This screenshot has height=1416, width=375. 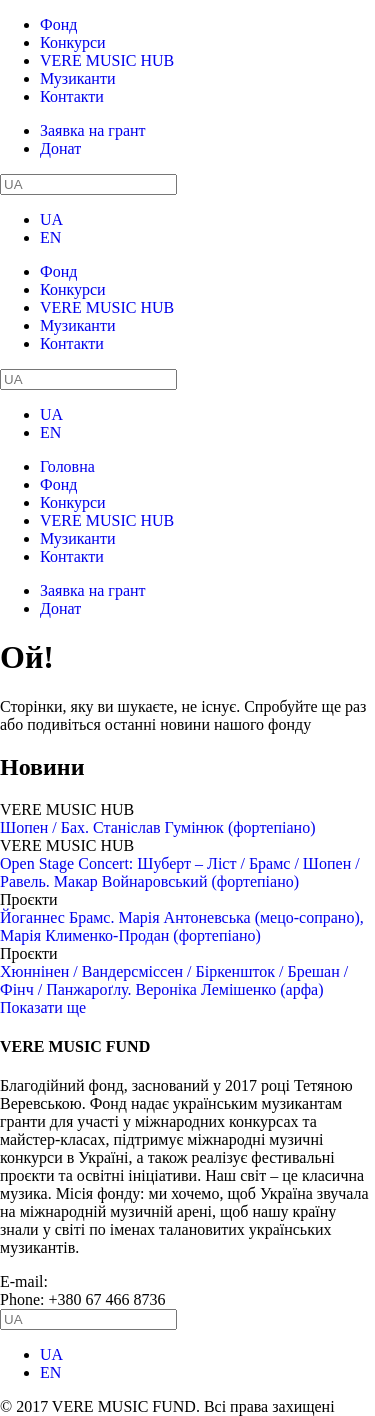 What do you see at coordinates (93, 130) in the screenshot?
I see `Заявка на грант` at bounding box center [93, 130].